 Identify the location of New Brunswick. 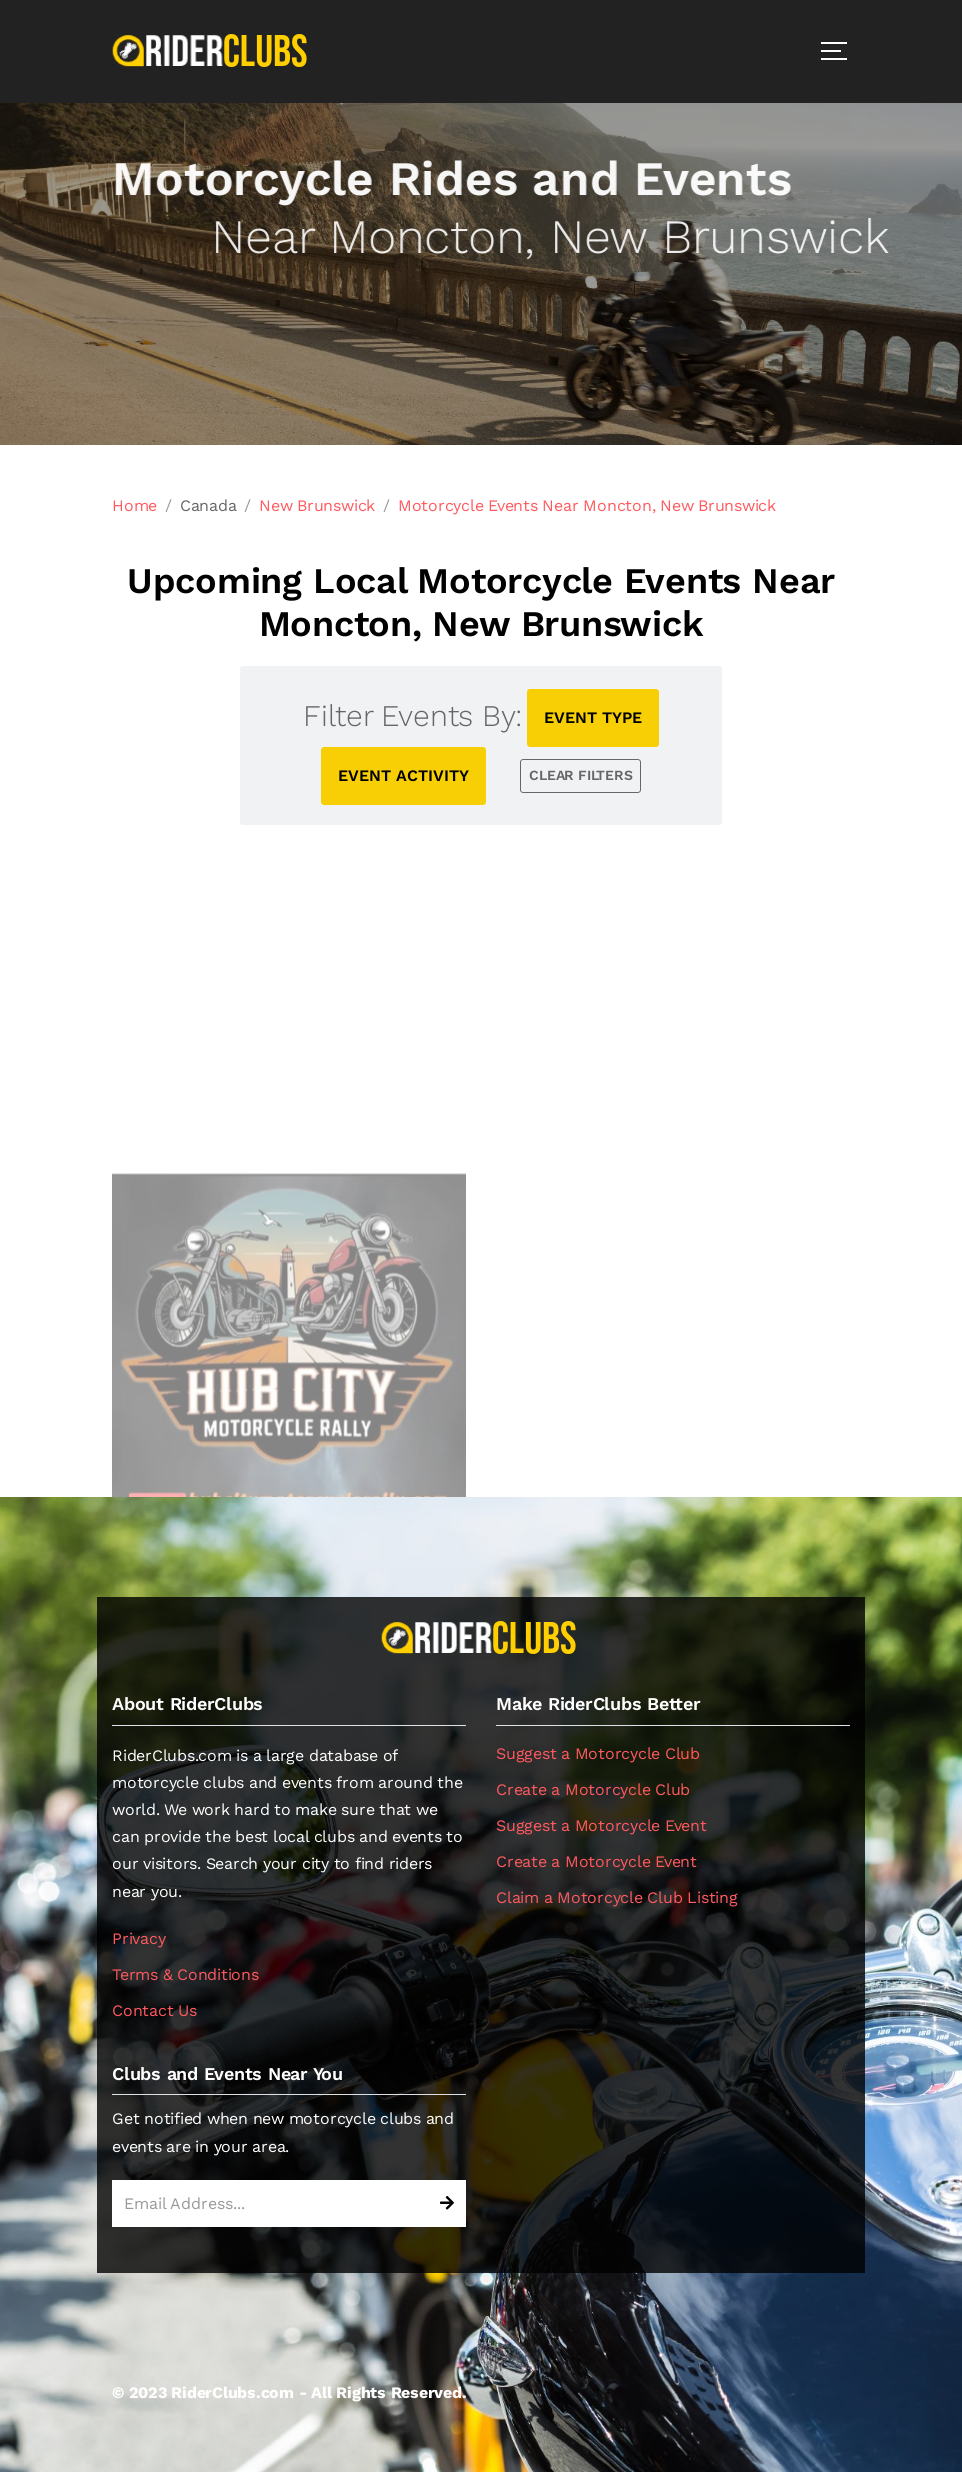
(317, 505).